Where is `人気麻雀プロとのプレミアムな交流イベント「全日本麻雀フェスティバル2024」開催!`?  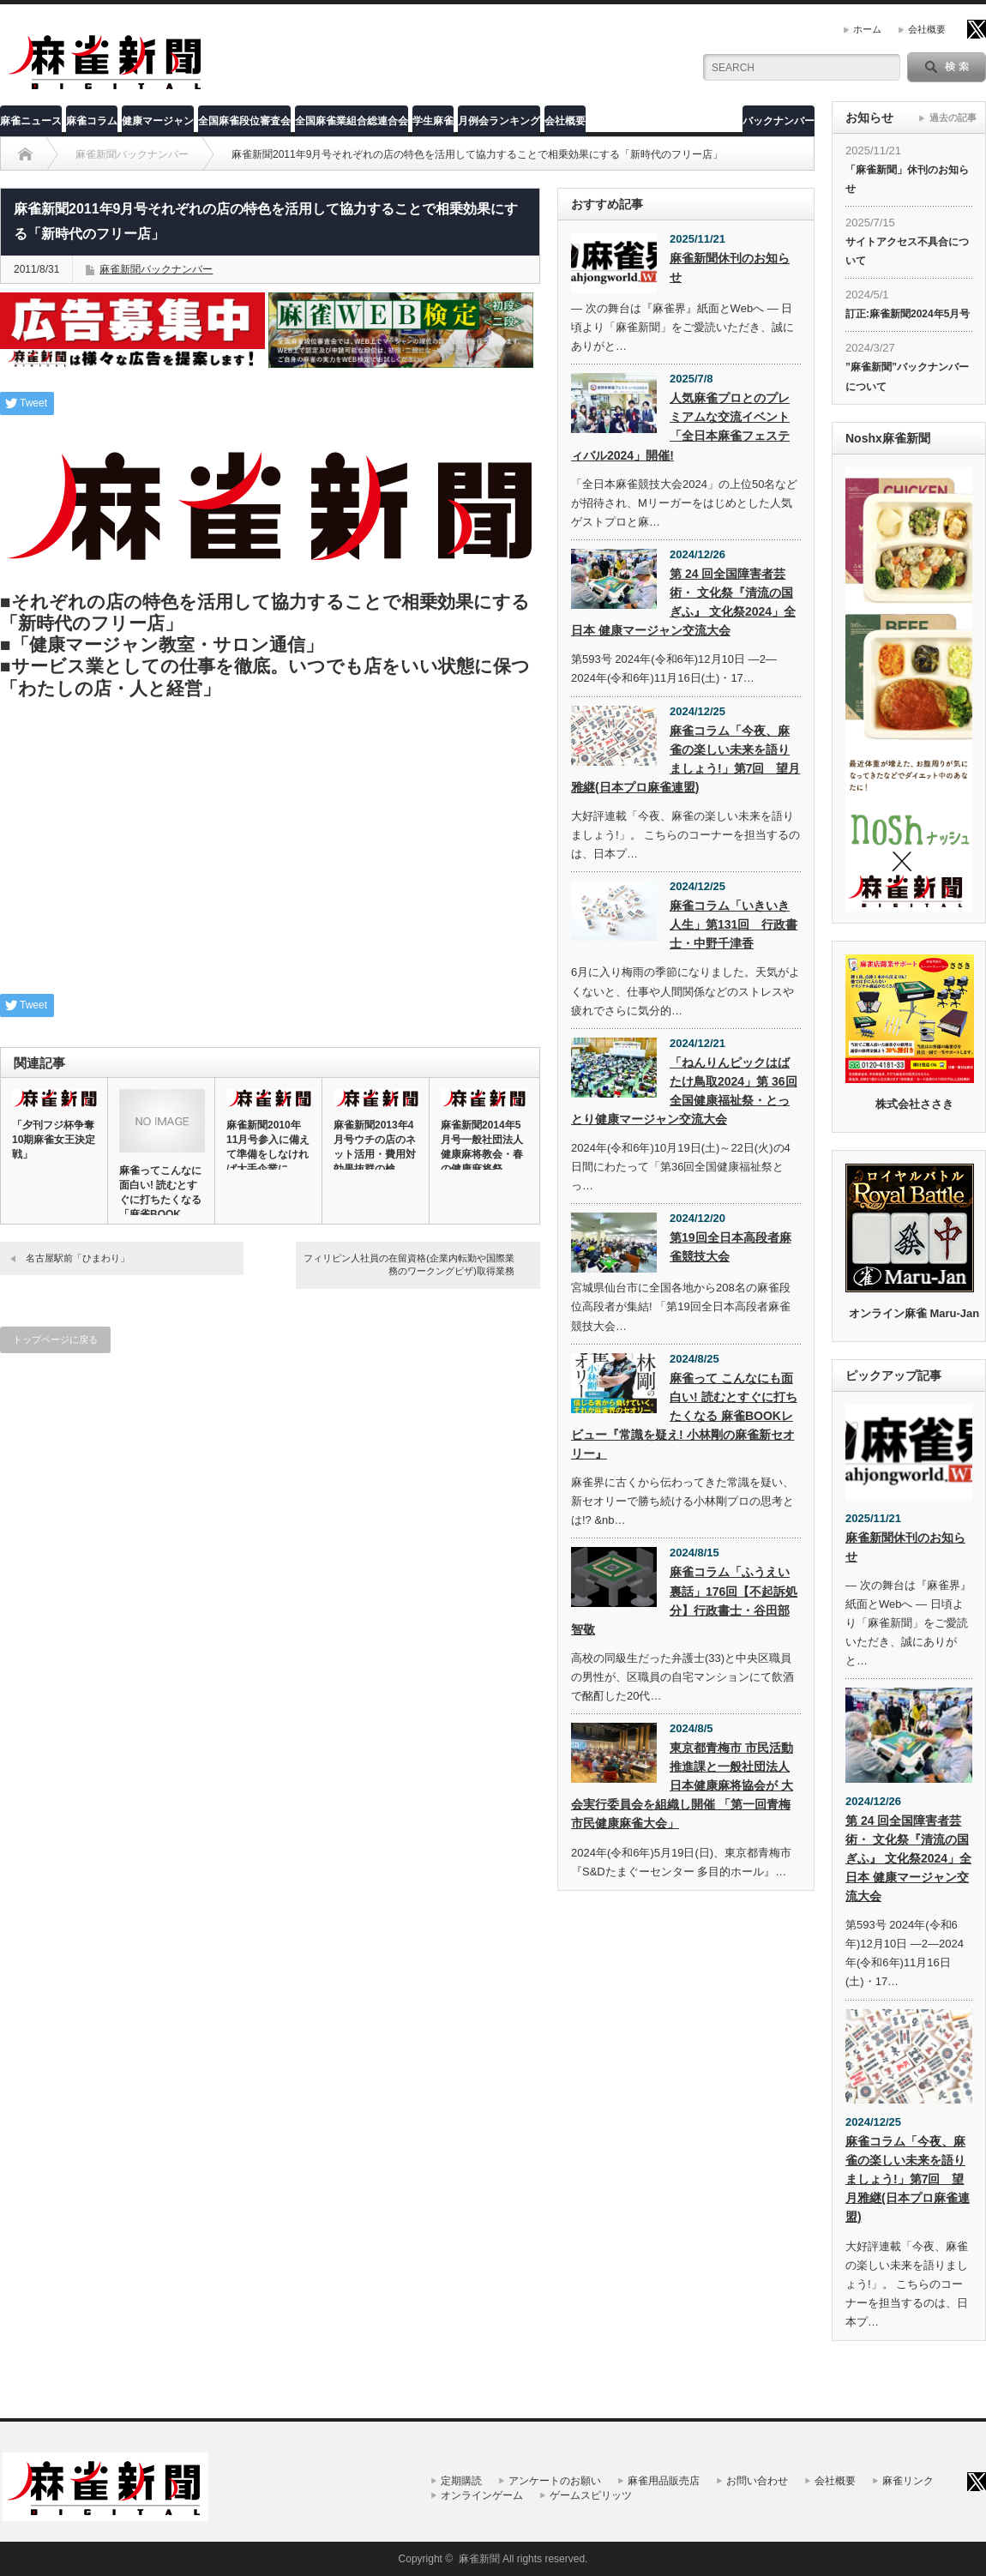
人気麻雀プロとのプレミアムな交流イベント「全日本麻雀フェスティバル2024」開催! is located at coordinates (680, 426).